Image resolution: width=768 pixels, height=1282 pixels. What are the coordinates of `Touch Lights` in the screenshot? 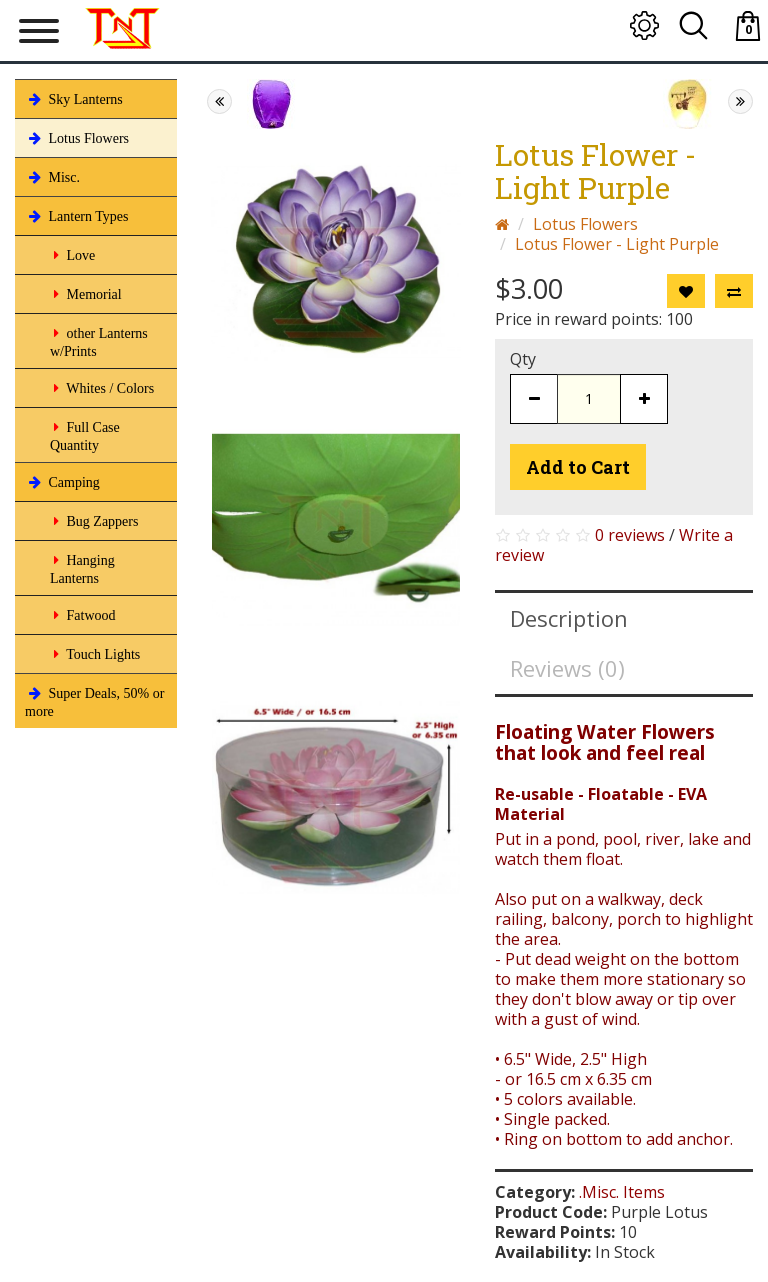 It's located at (95, 654).